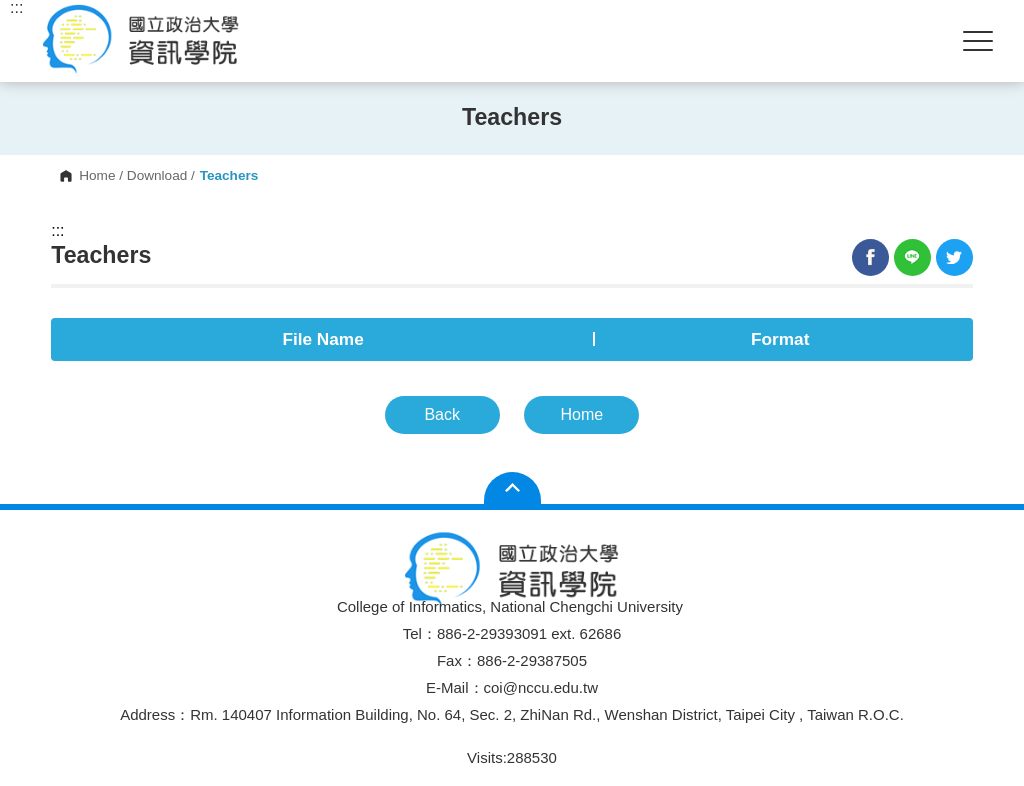 The width and height of the screenshot is (1024, 786). What do you see at coordinates (57, 231) in the screenshot?
I see `:::` at bounding box center [57, 231].